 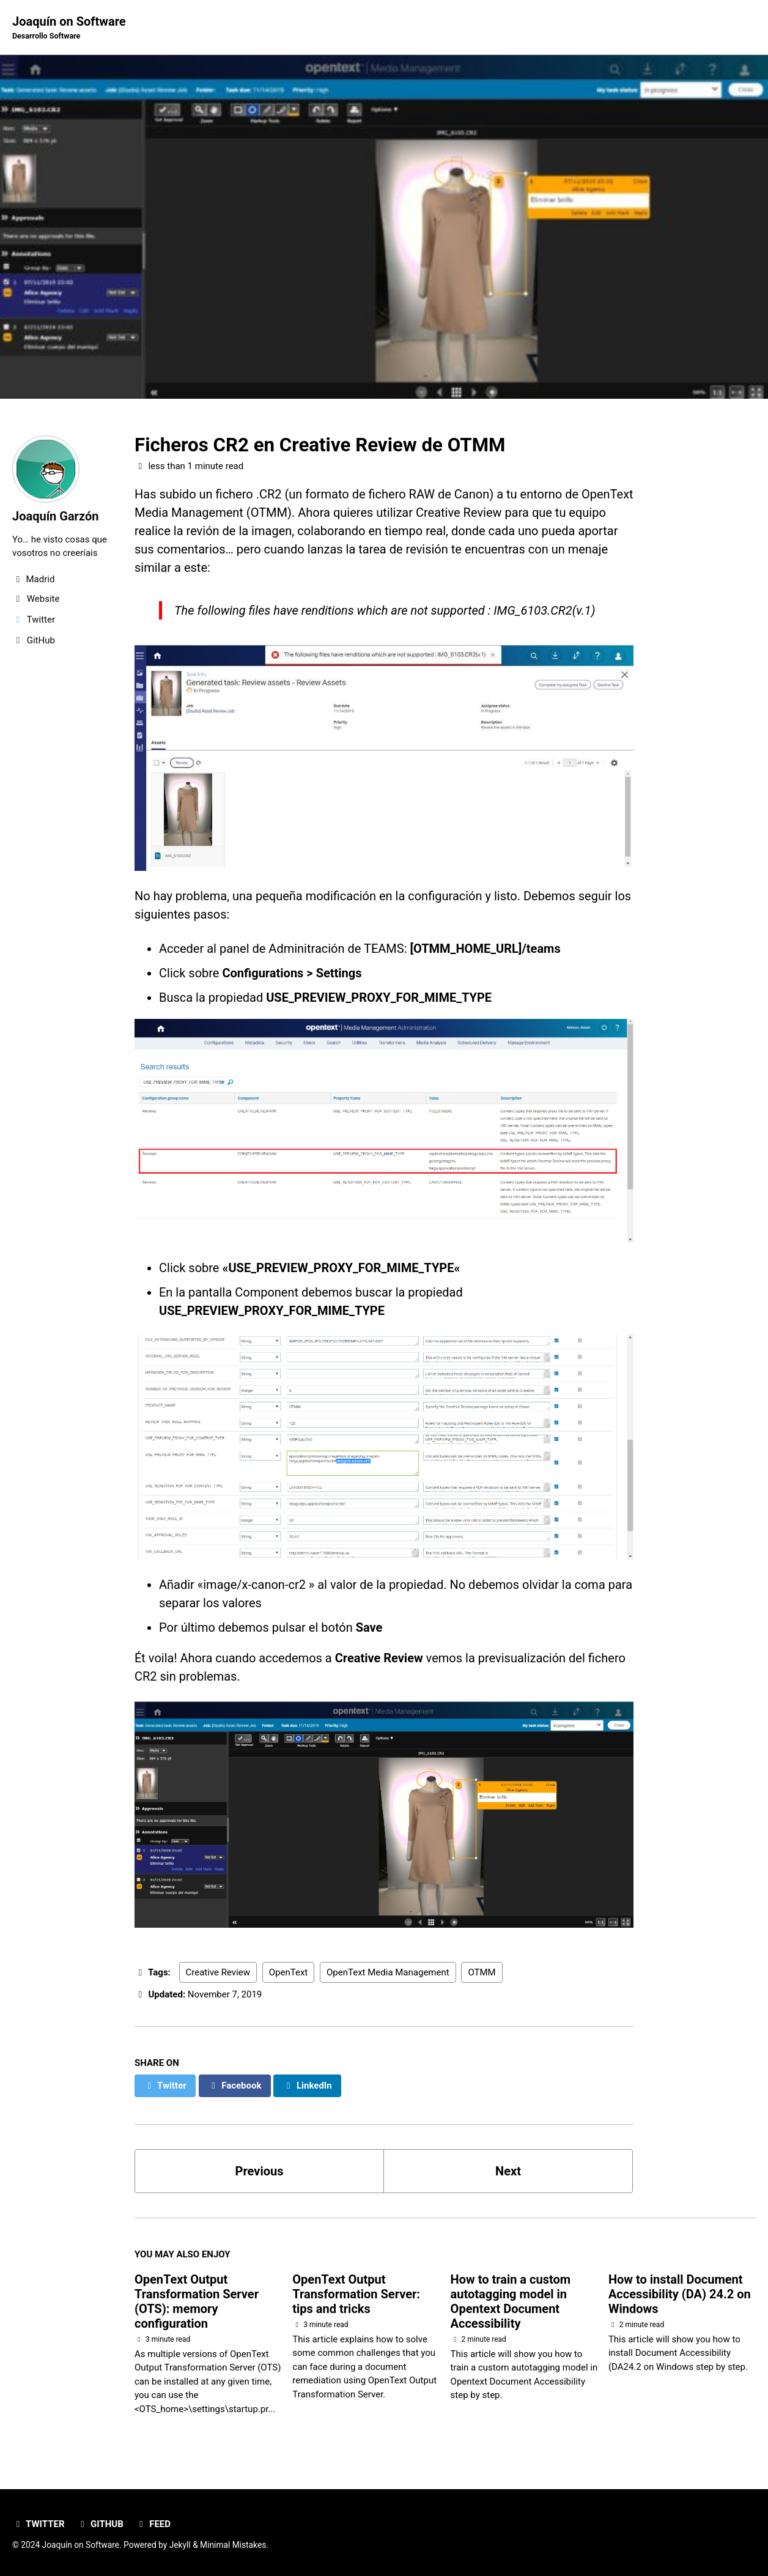 What do you see at coordinates (153, 2524) in the screenshot?
I see `Feed` at bounding box center [153, 2524].